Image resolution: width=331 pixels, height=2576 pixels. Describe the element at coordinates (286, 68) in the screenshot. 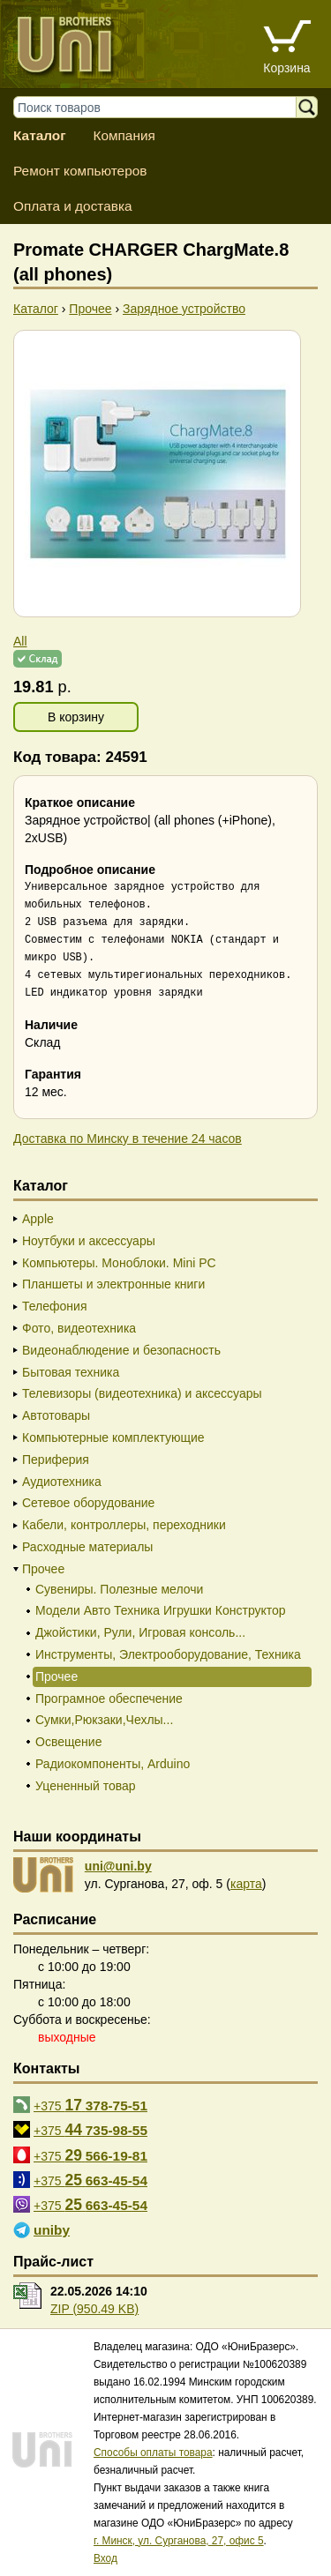

I see `Корзина` at that location.